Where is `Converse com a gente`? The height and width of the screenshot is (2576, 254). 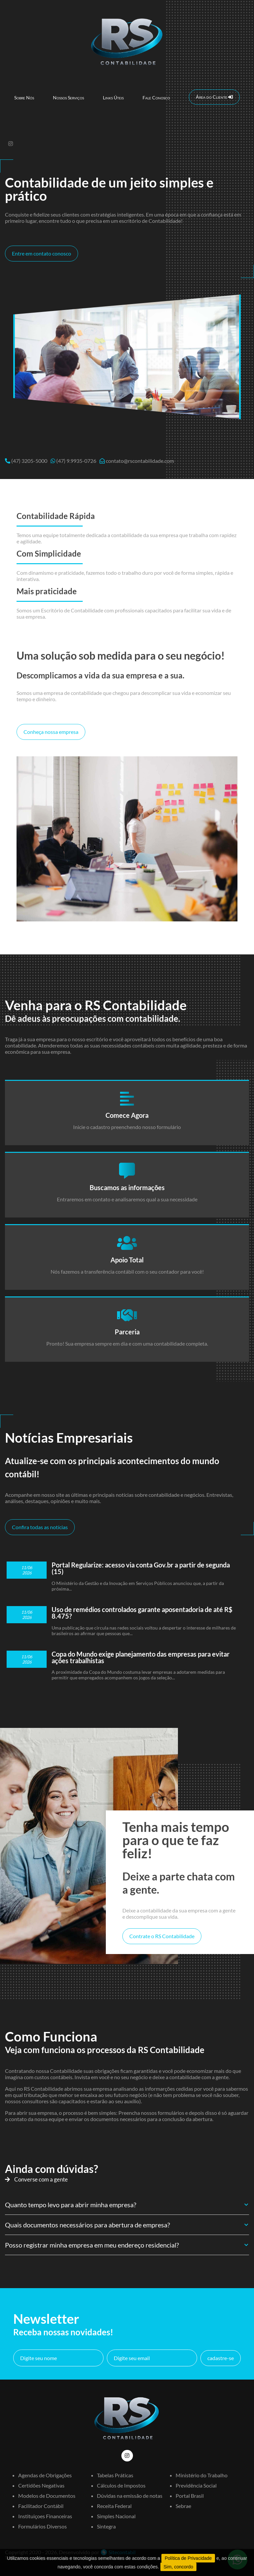 Converse com a gente is located at coordinates (36, 2179).